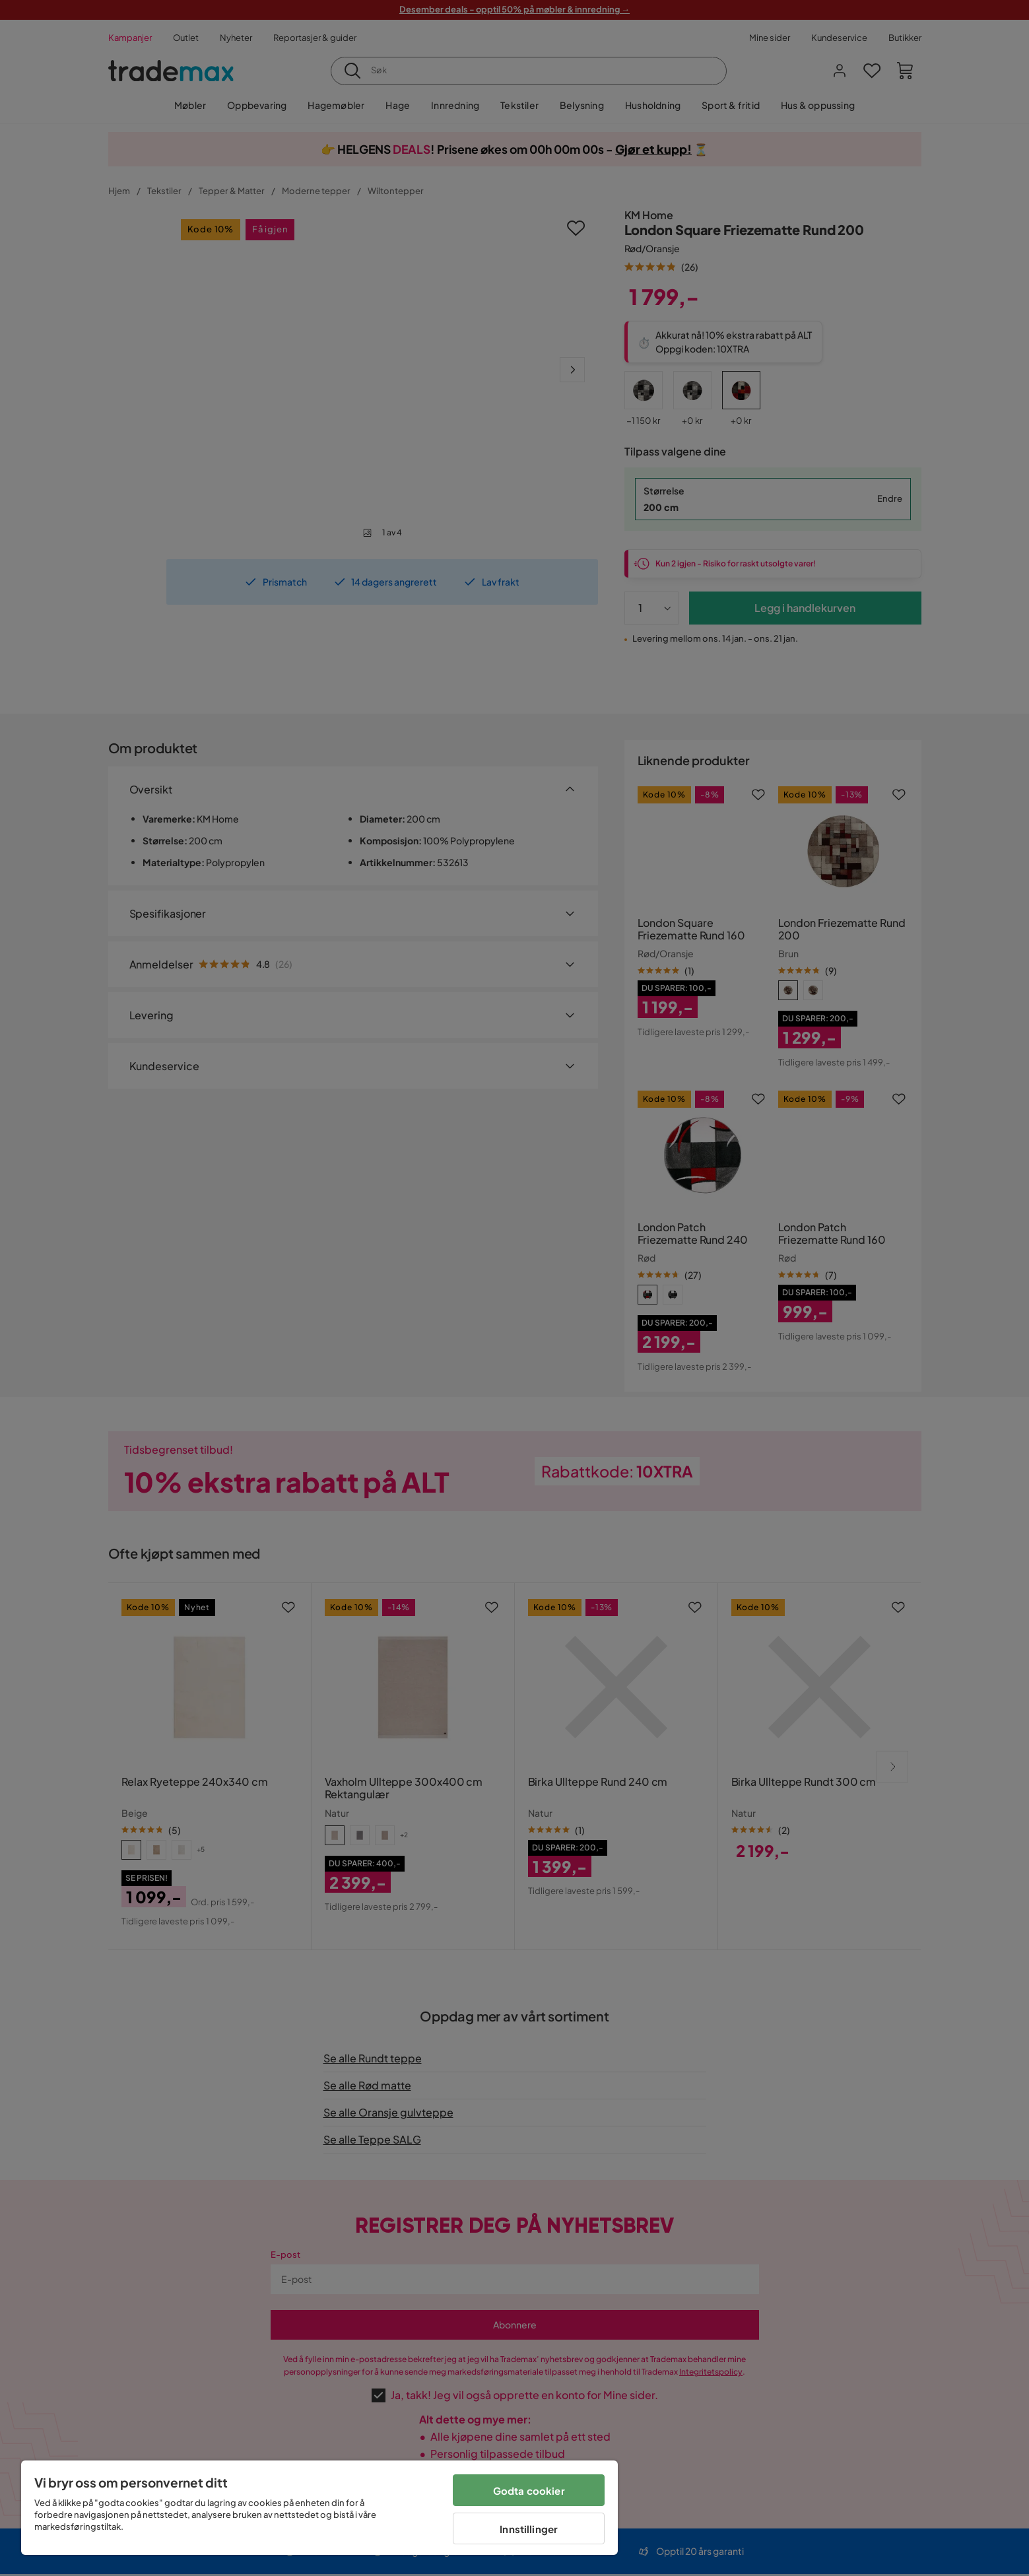 This screenshot has height=2576, width=1029. What do you see at coordinates (319, 2507) in the screenshot?
I see `[region]` at bounding box center [319, 2507].